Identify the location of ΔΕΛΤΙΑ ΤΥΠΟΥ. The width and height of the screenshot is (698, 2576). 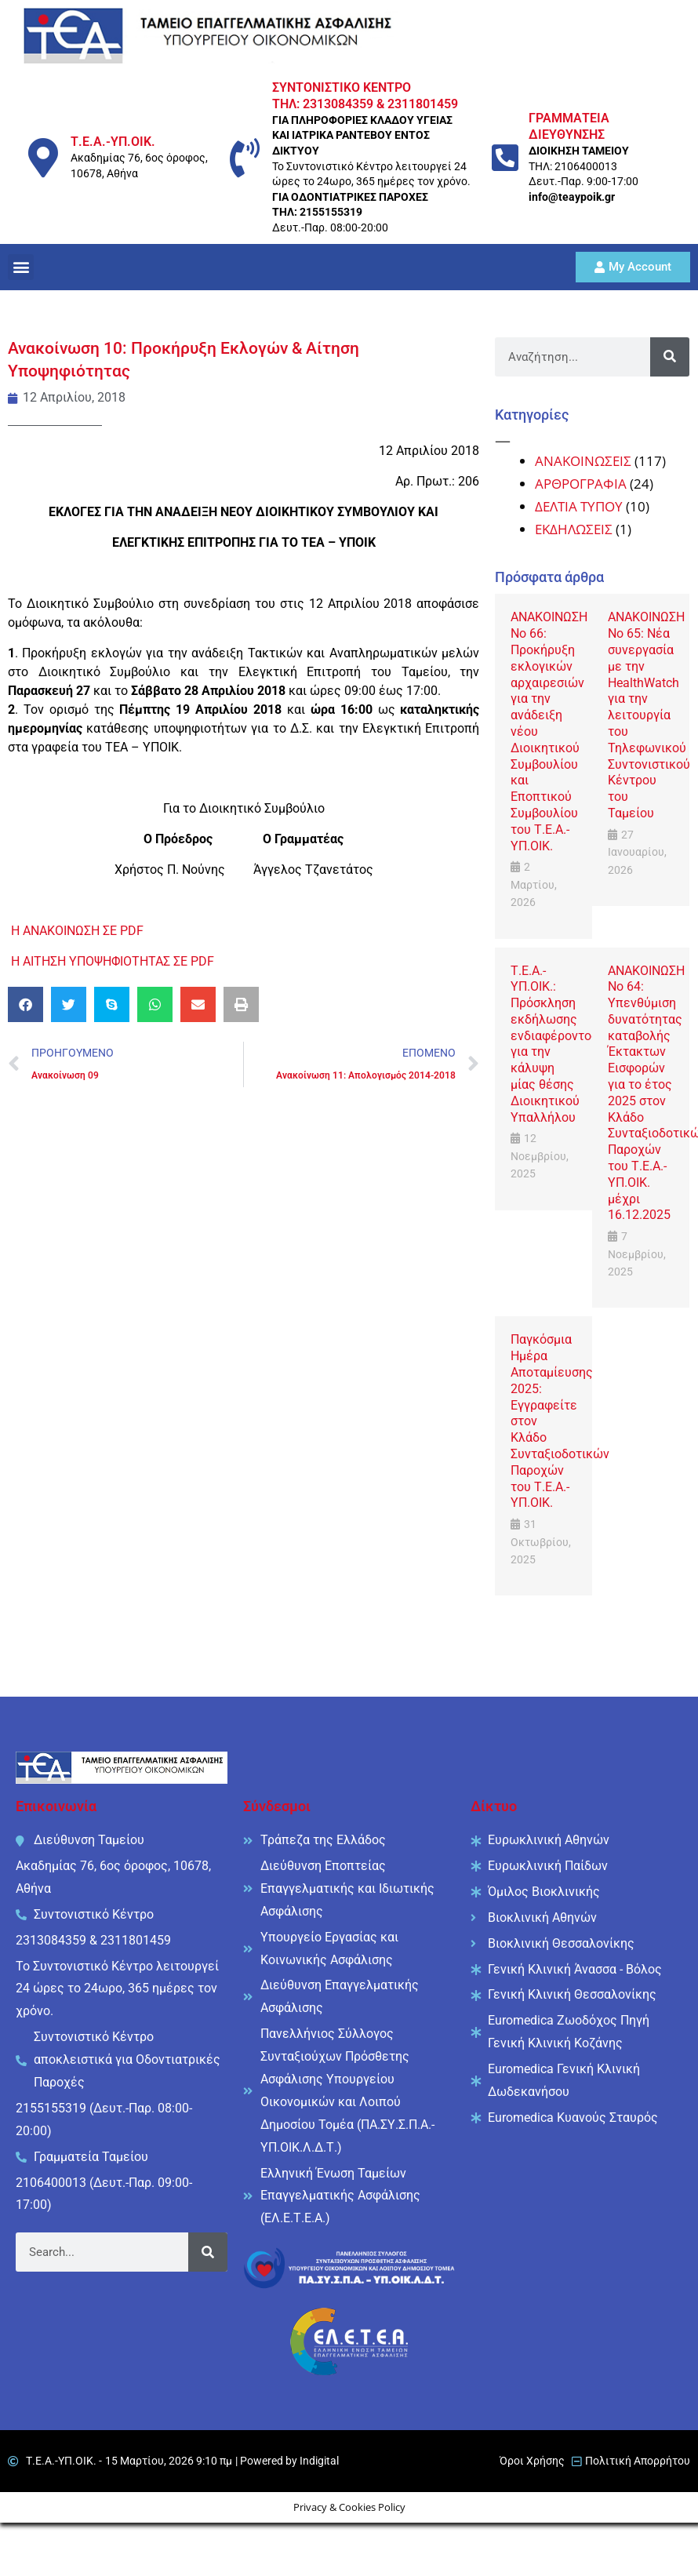
(579, 506).